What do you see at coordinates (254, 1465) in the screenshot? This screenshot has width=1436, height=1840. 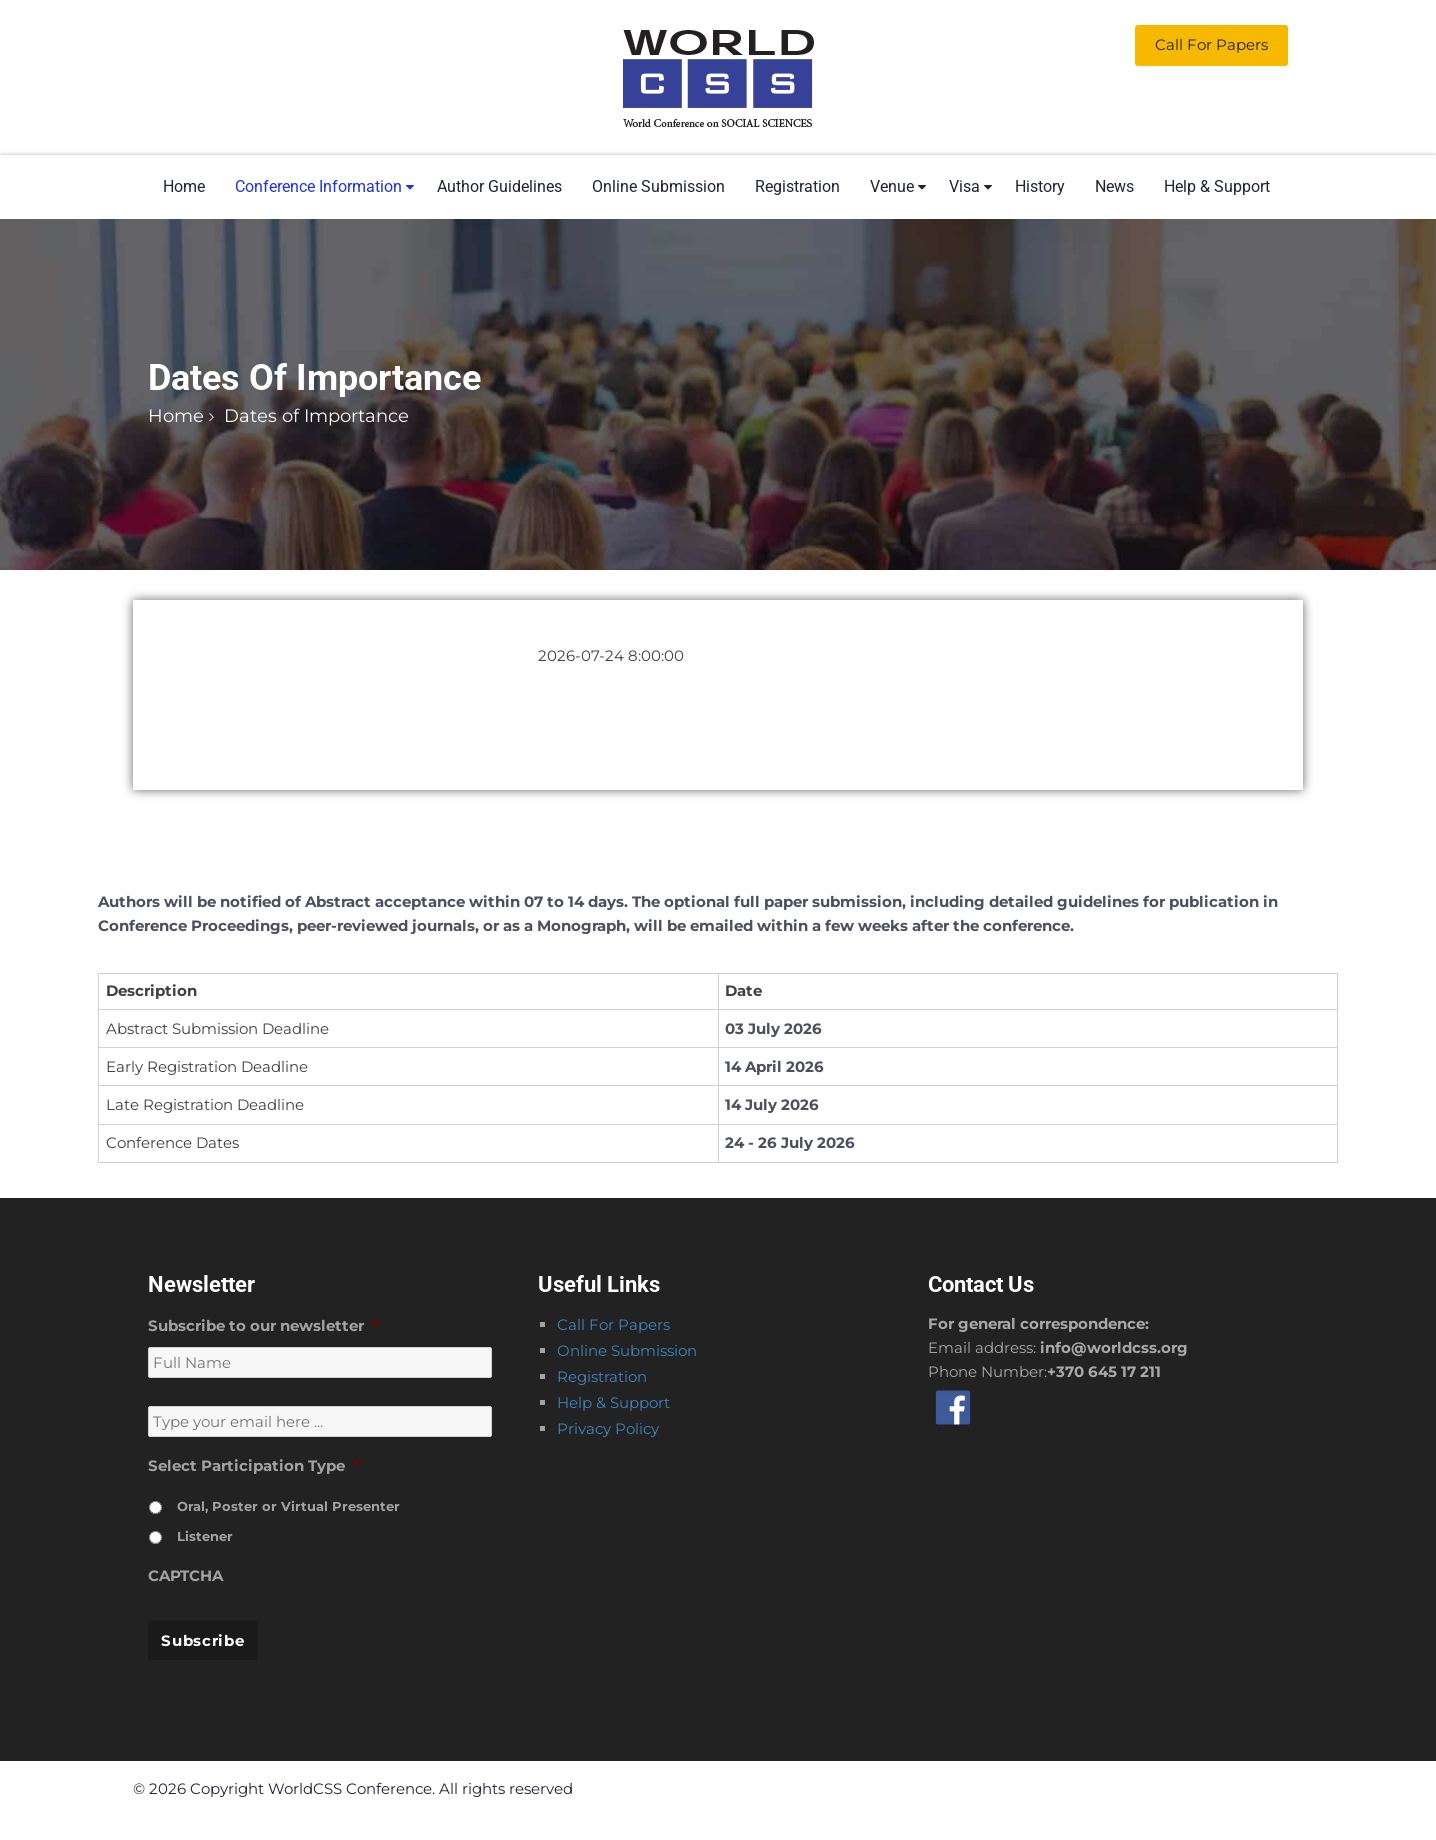 I see `Select Participation Type` at bounding box center [254, 1465].